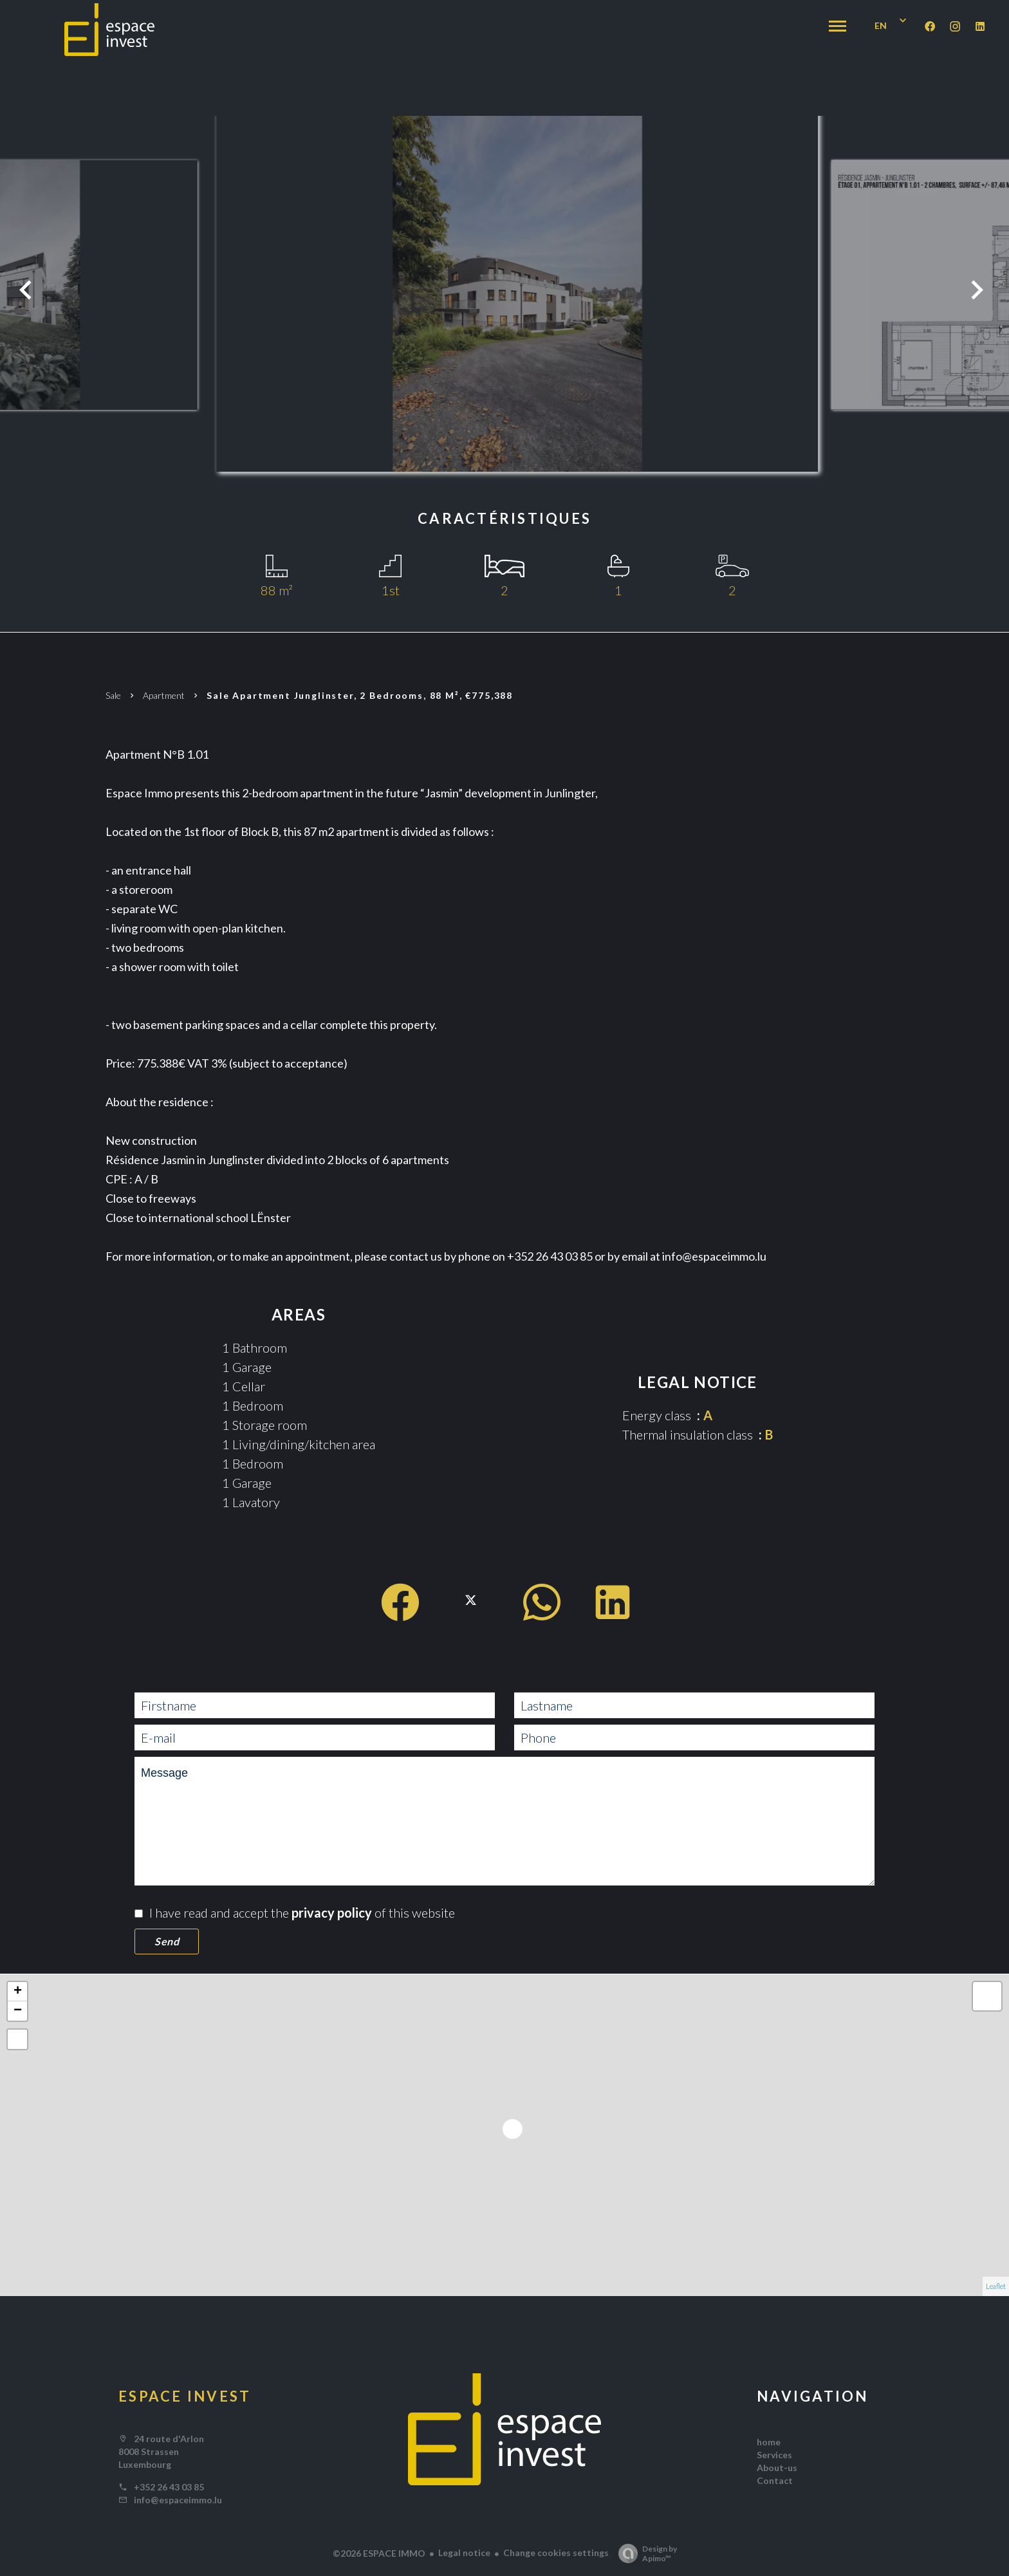 The image size is (1009, 2576). What do you see at coordinates (996, 2286) in the screenshot?
I see `Leaflet` at bounding box center [996, 2286].